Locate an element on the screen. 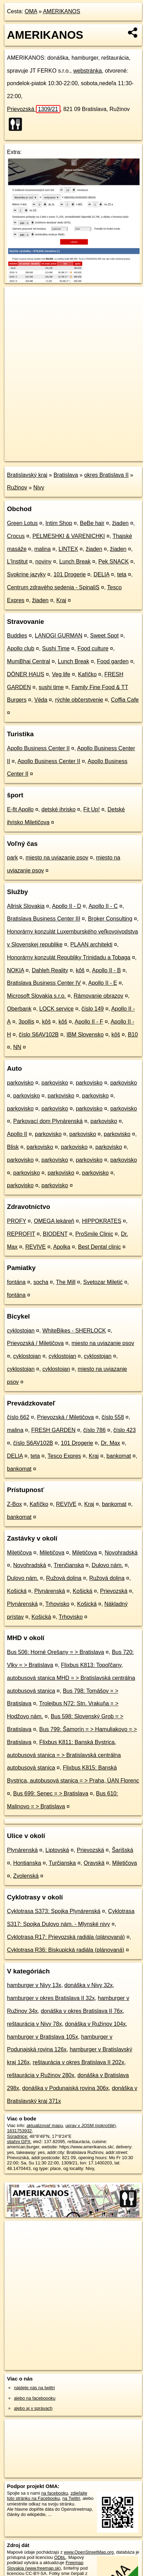  Apollo II - E is located at coordinates (102, 983).